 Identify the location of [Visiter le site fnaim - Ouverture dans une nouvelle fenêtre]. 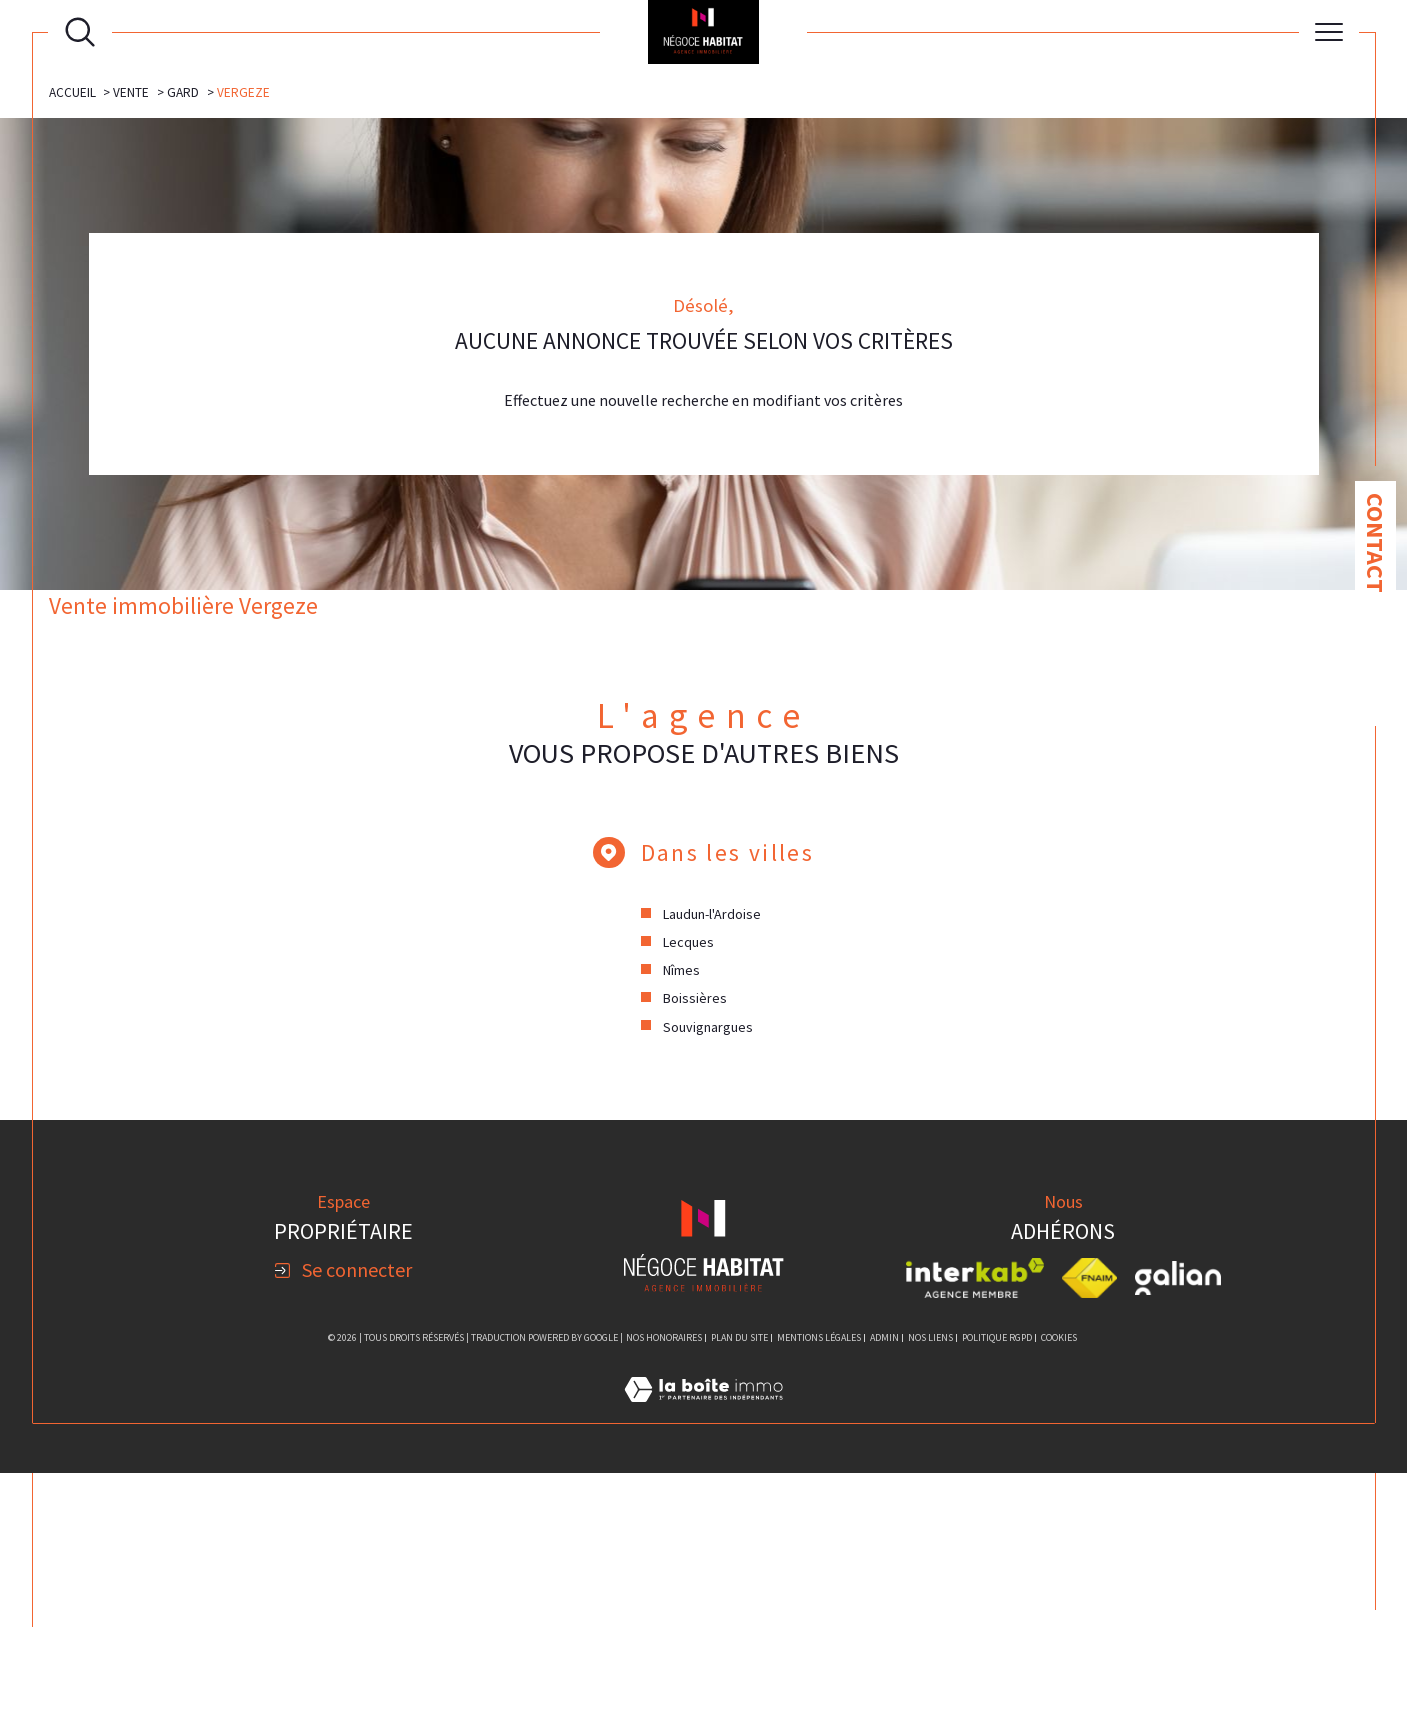
(1089, 1539).